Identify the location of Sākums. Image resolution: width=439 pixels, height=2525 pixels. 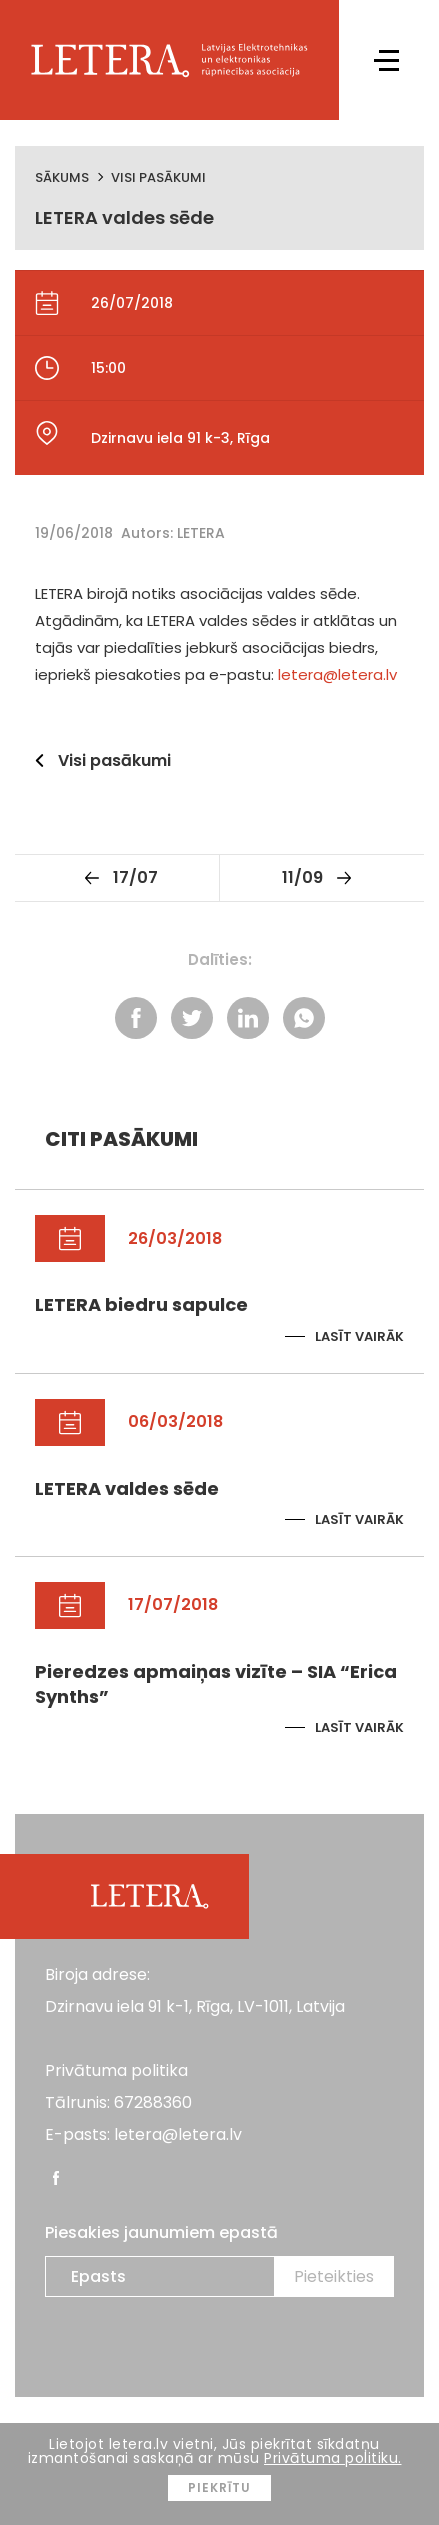
(62, 177).